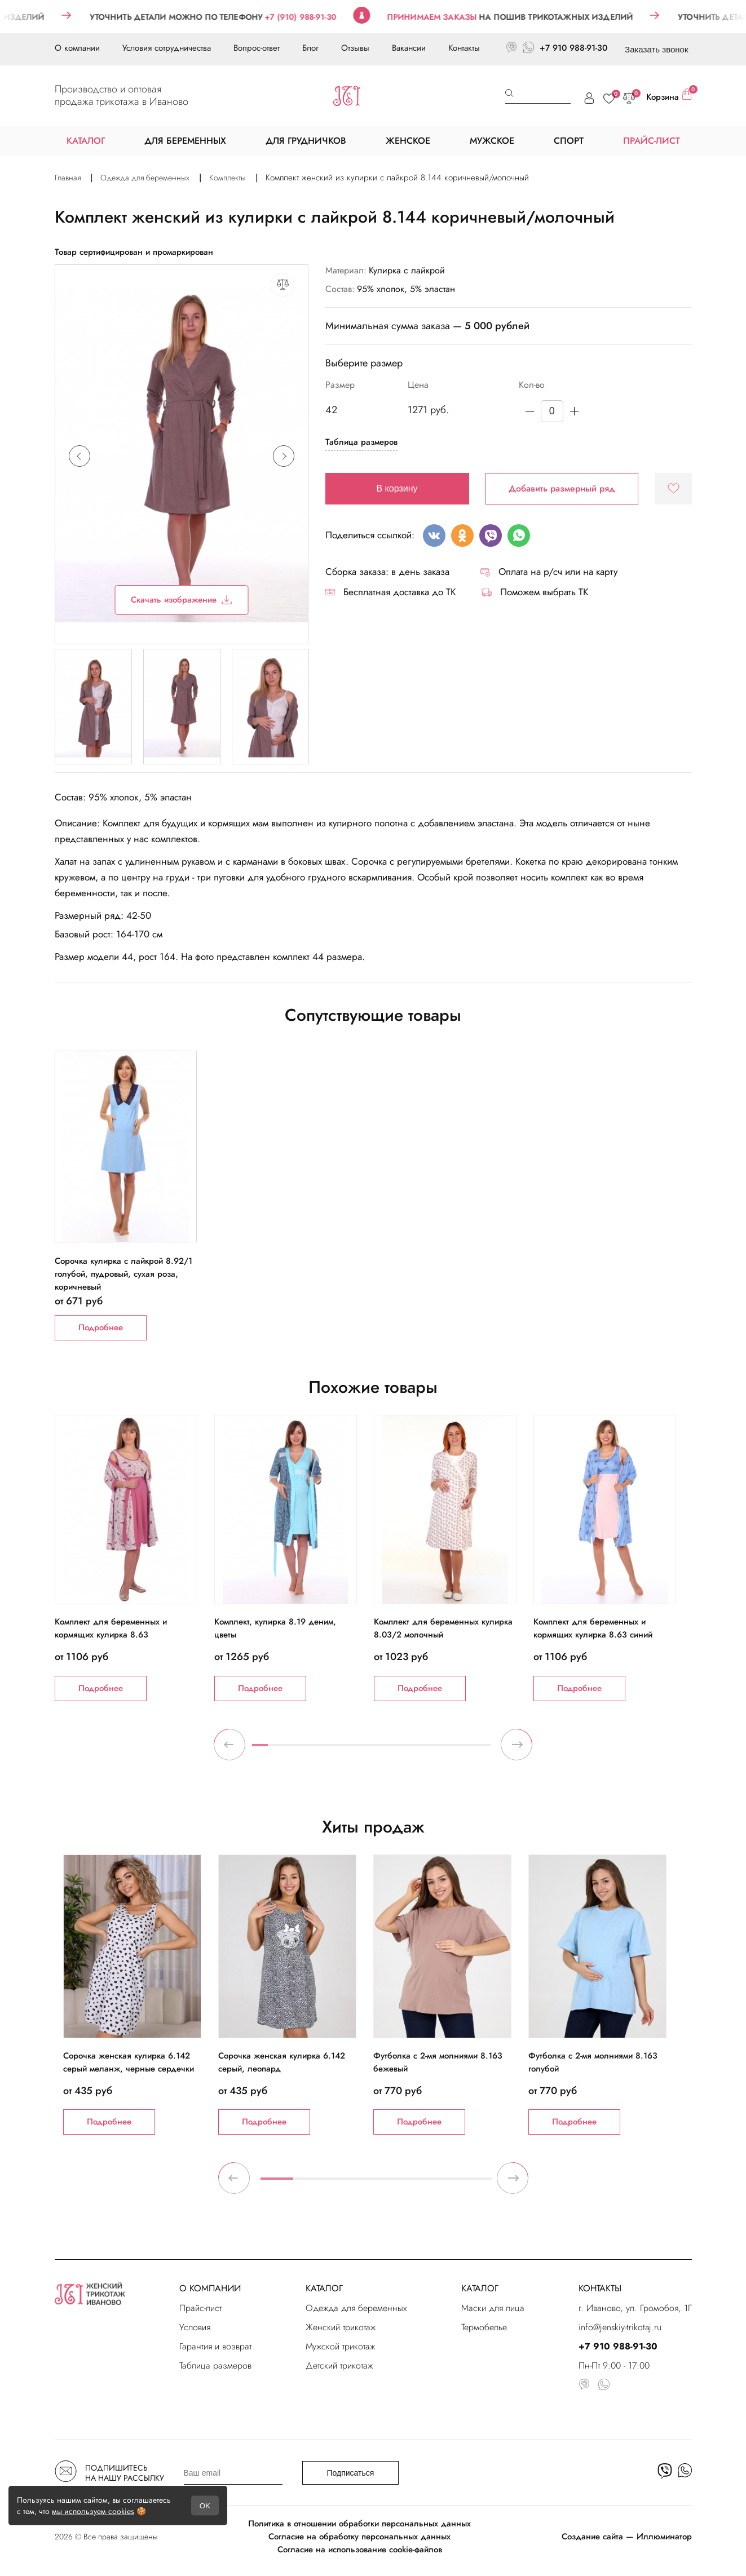  What do you see at coordinates (355, 1749) in the screenshot?
I see `7 [tab]` at bounding box center [355, 1749].